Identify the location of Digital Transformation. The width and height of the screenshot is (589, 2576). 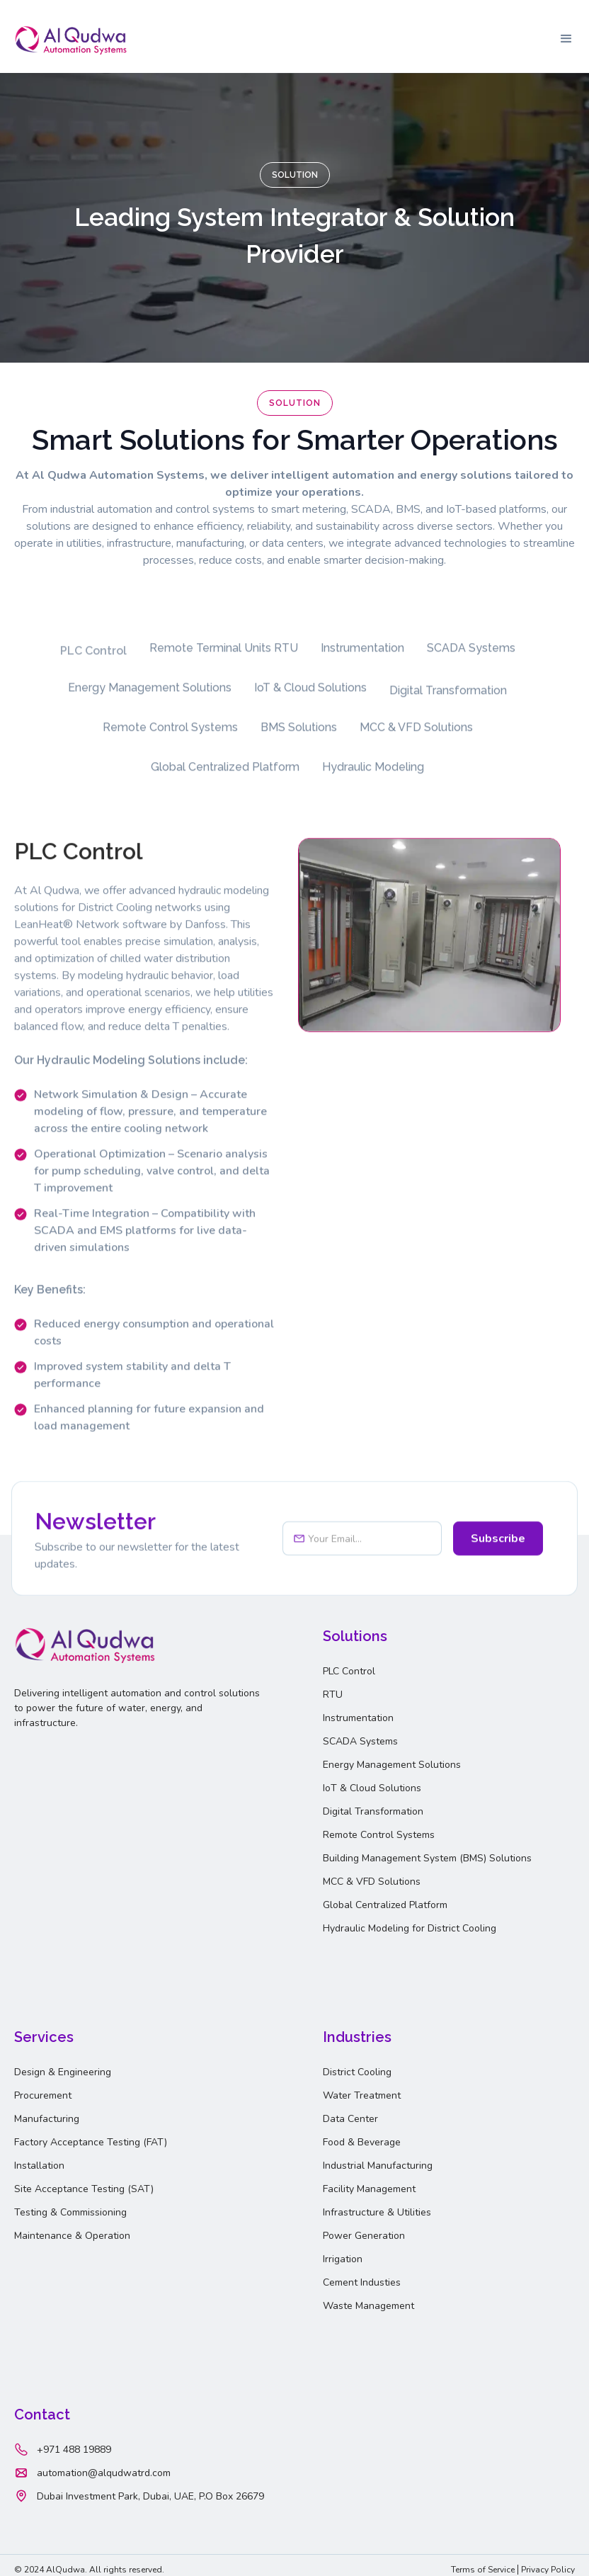
(373, 1811).